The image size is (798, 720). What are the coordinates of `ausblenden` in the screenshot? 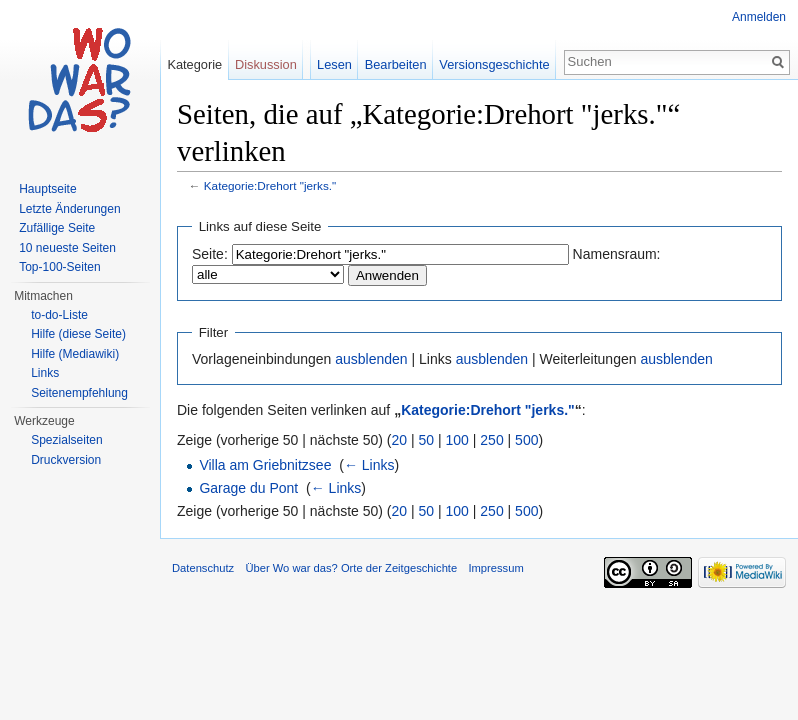 It's located at (371, 359).